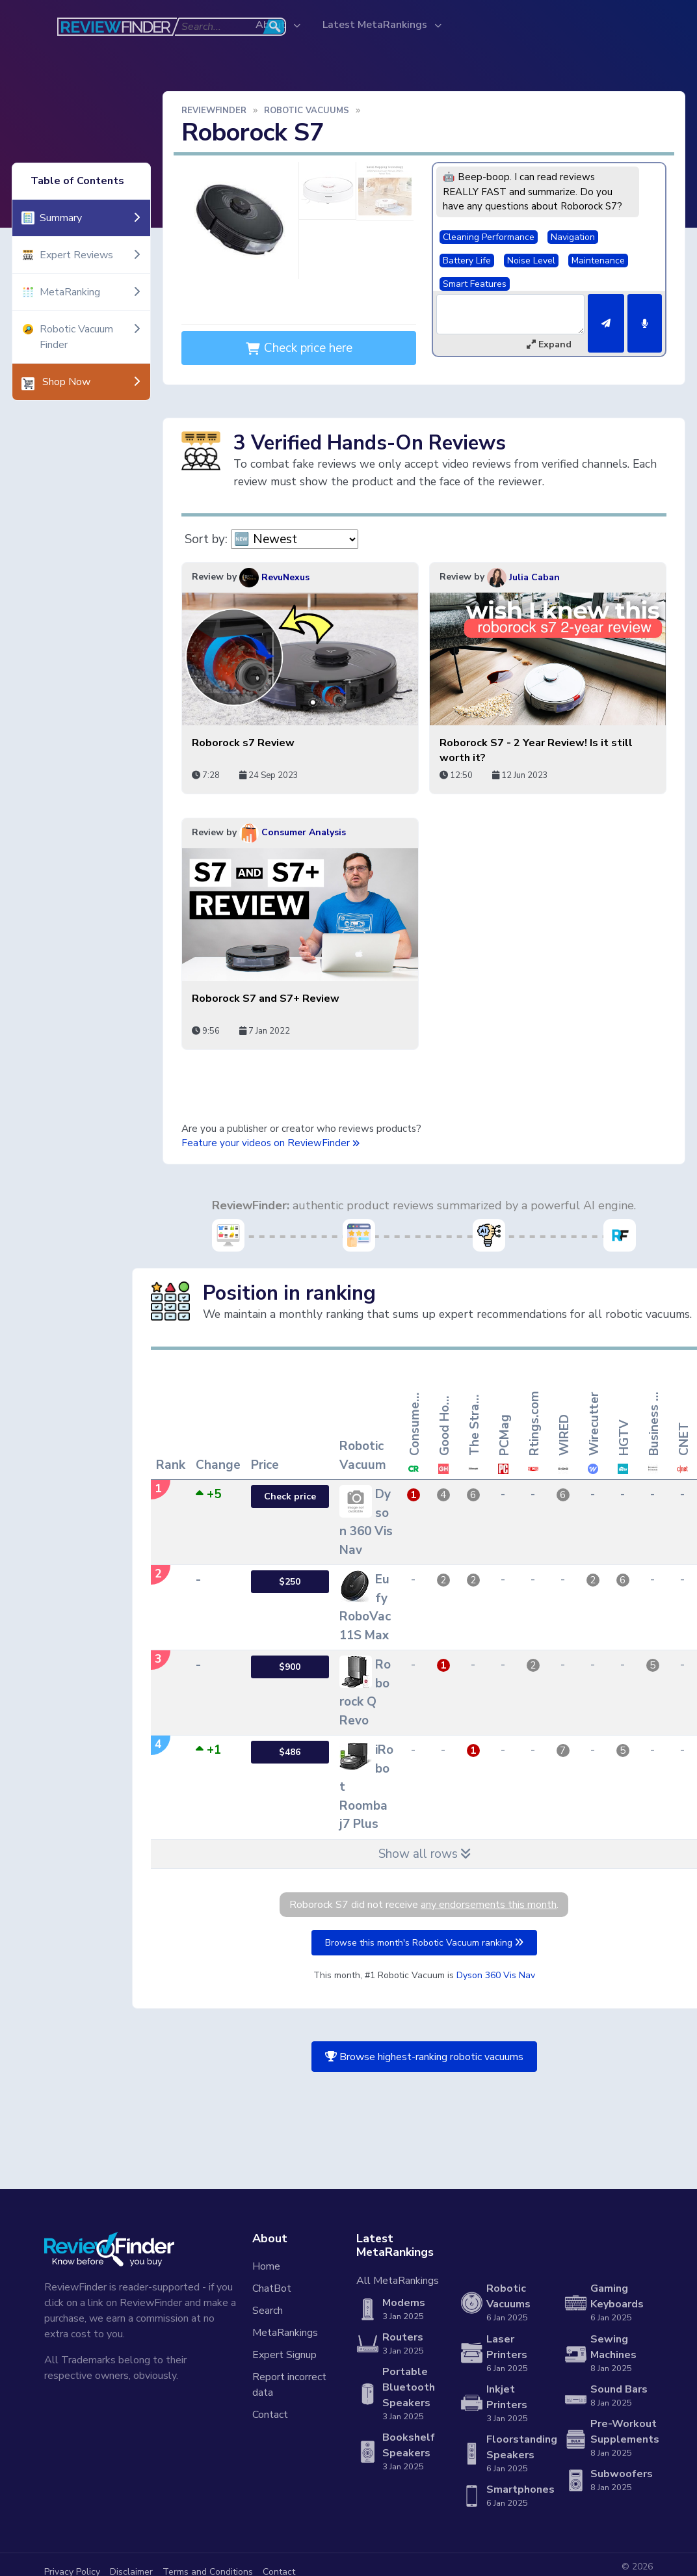 The width and height of the screenshot is (697, 2576). I want to click on MetaRankings, so click(285, 2333).